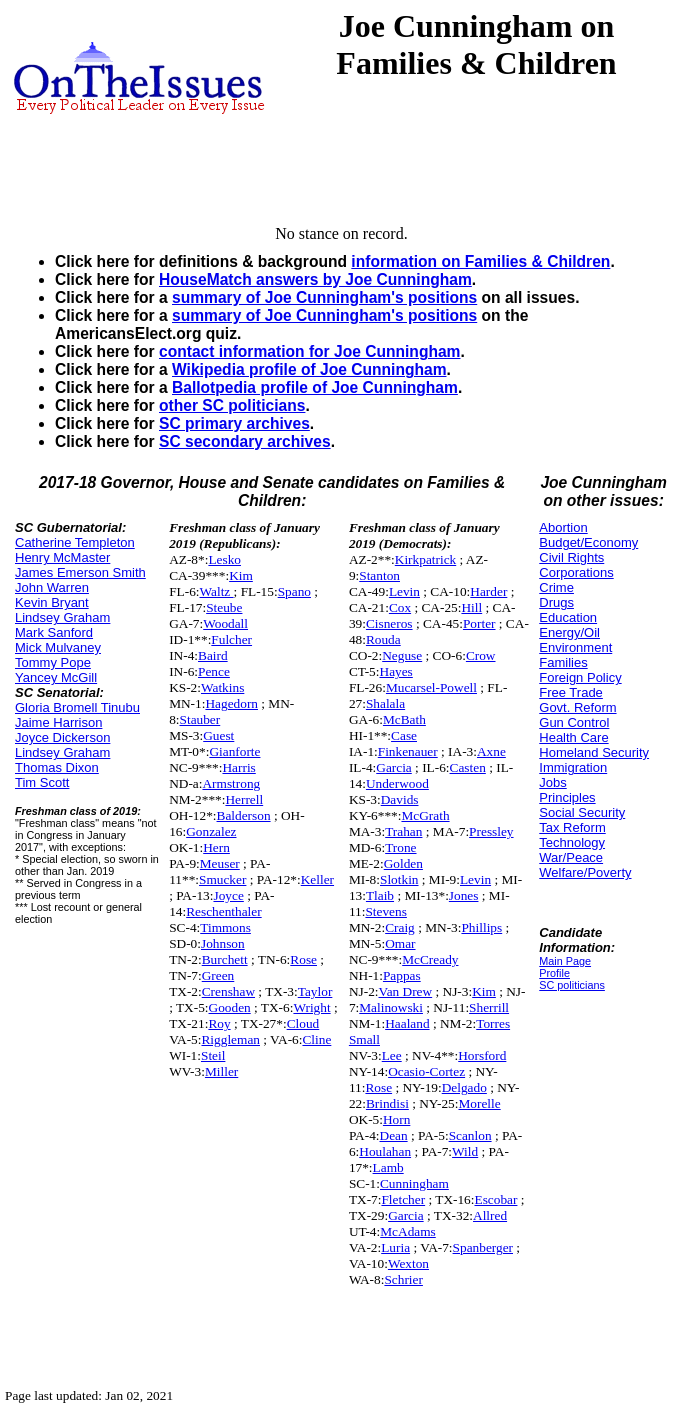 This screenshot has height=1409, width=683. Describe the element at coordinates (588, 542) in the screenshot. I see `Budget/Economy` at that location.